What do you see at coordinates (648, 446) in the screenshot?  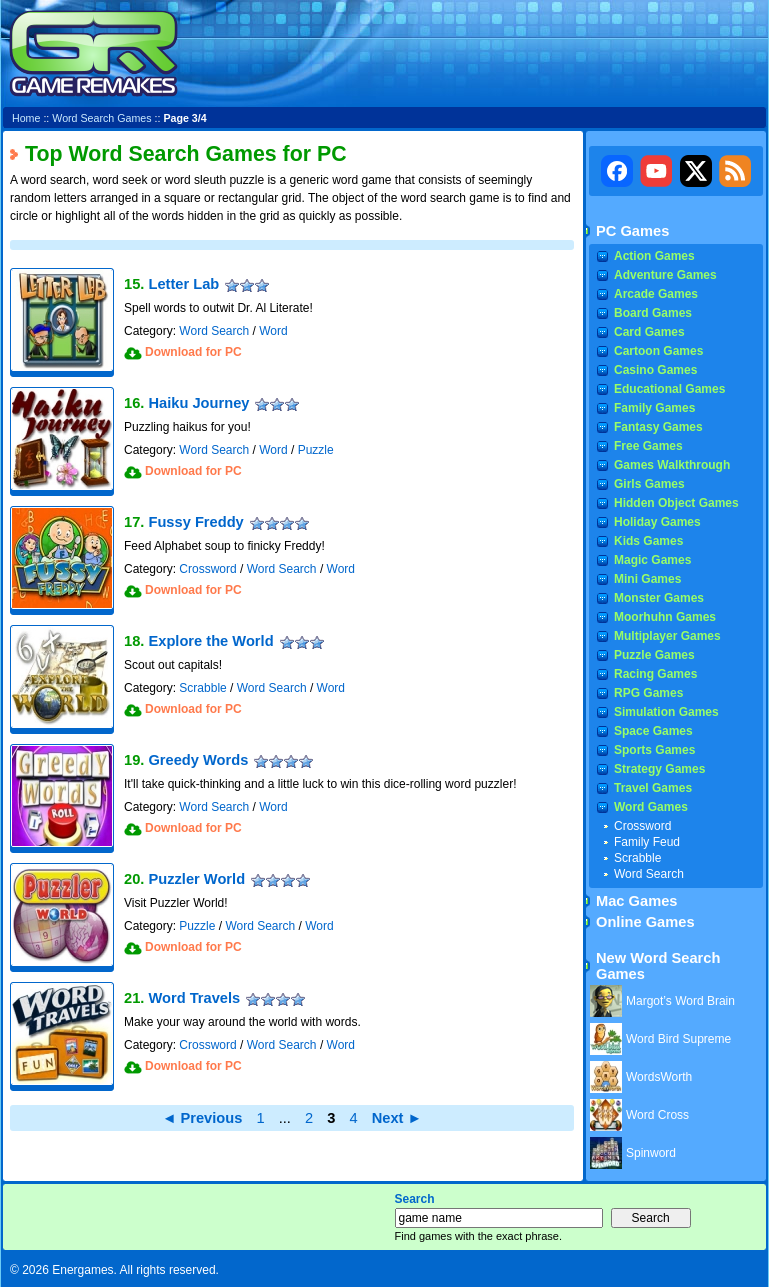 I see `Free Games` at bounding box center [648, 446].